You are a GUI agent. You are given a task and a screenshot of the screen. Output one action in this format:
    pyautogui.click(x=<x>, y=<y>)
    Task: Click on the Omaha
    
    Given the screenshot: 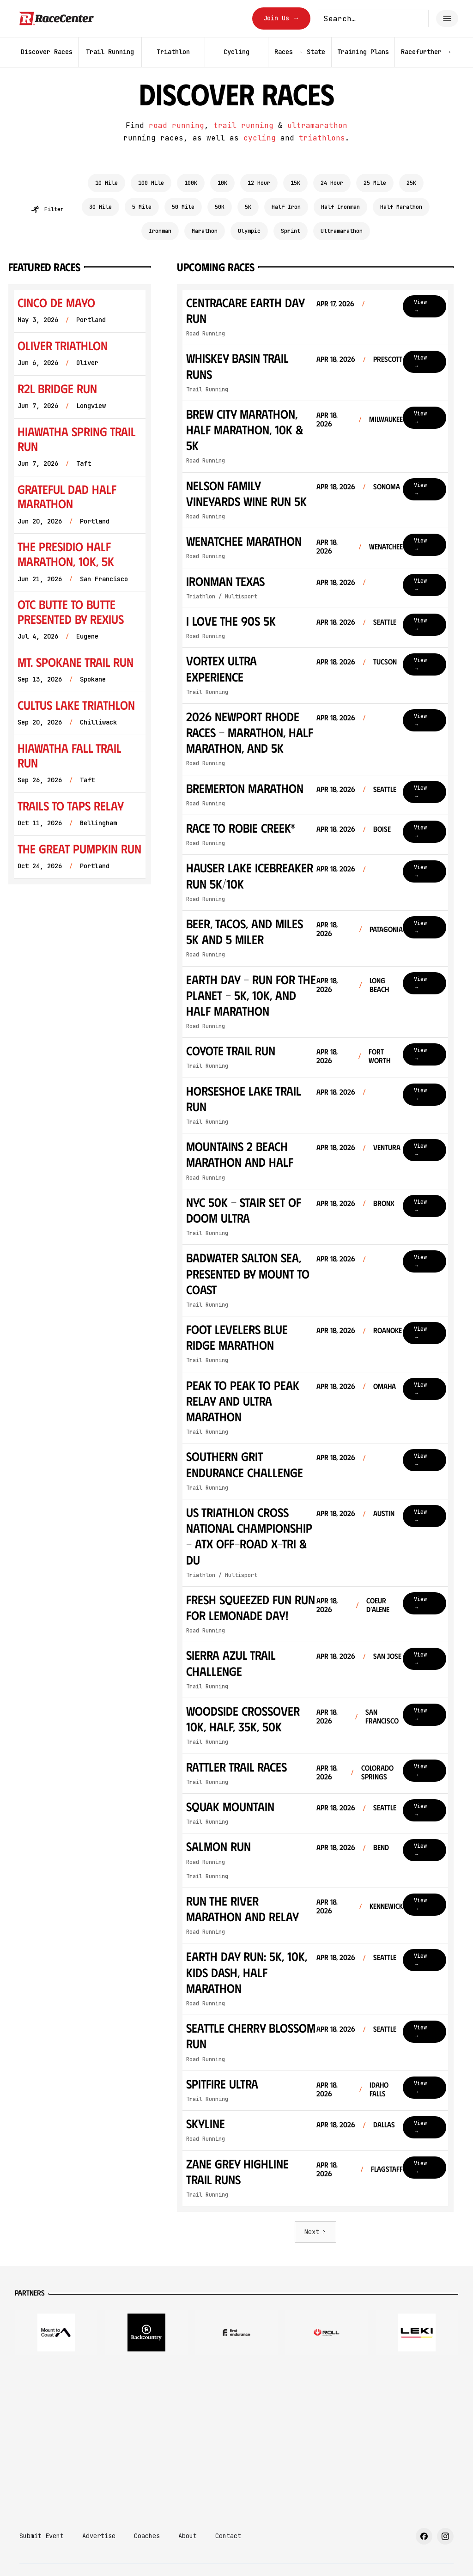 What is the action you would take?
    pyautogui.click(x=384, y=1386)
    